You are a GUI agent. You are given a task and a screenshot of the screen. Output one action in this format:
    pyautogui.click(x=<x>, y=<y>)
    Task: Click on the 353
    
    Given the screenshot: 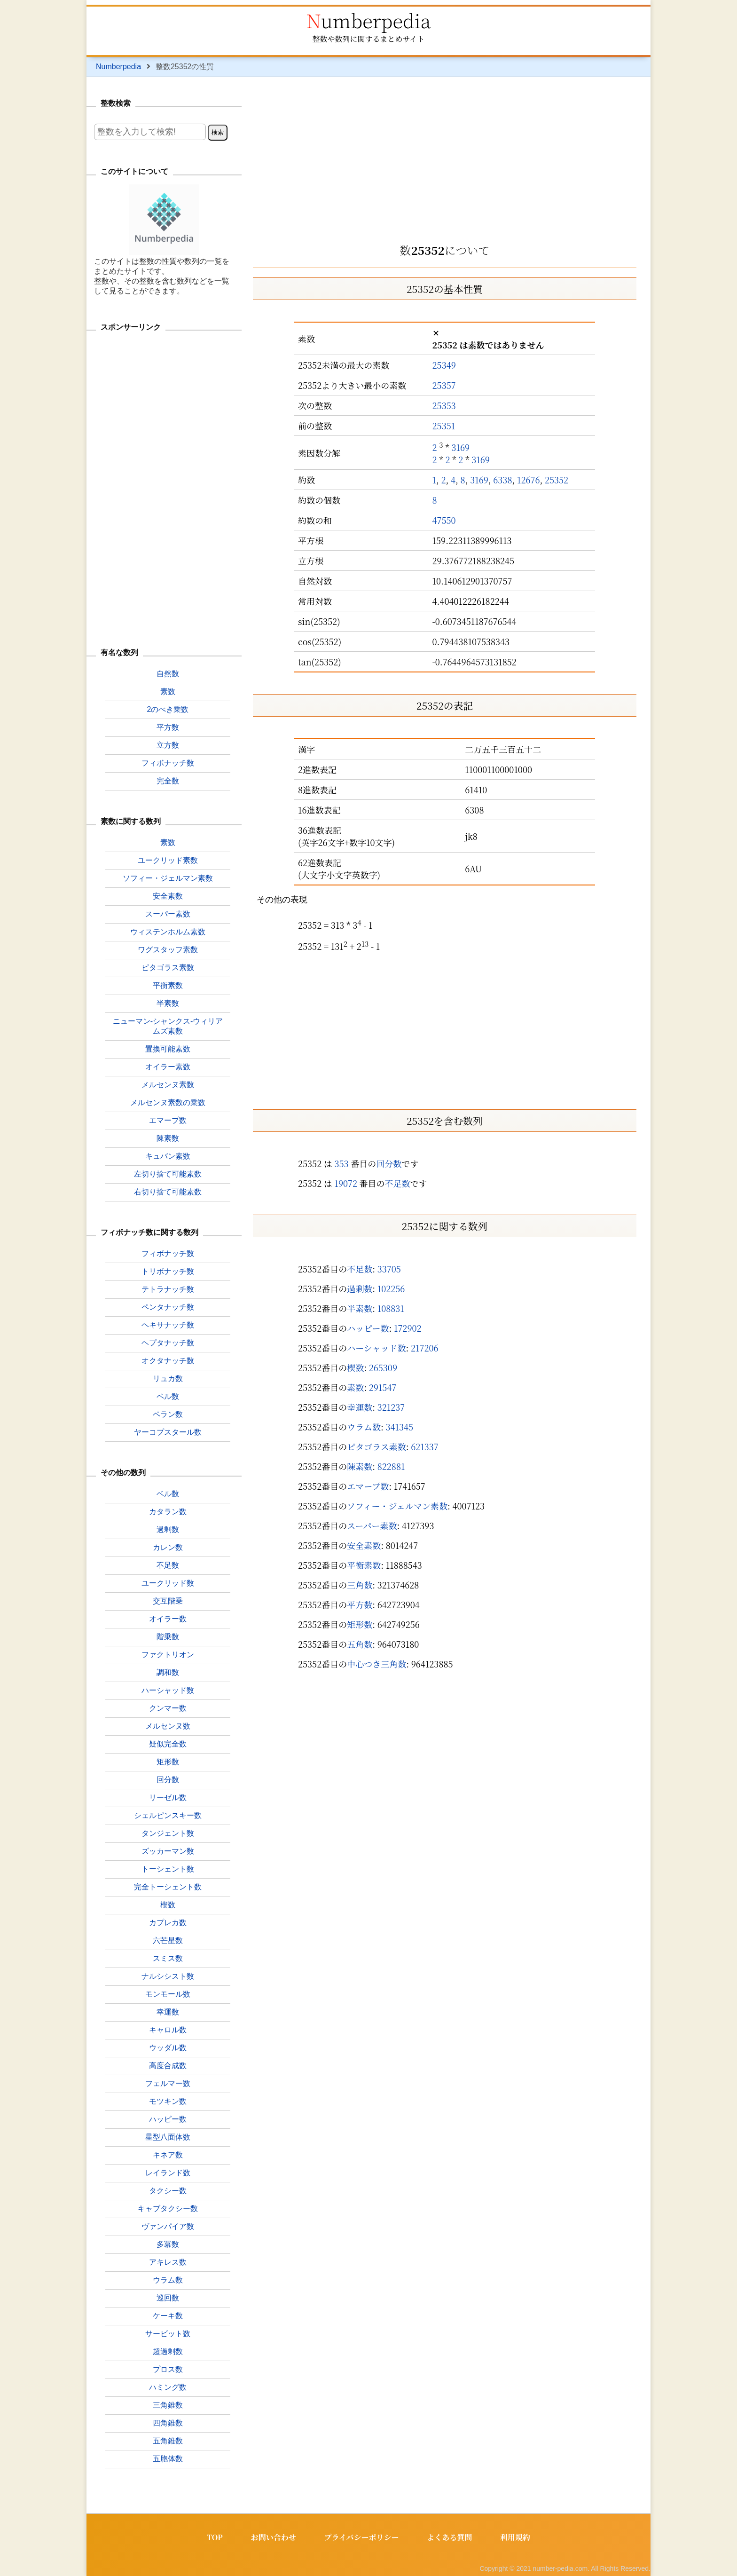 What is the action you would take?
    pyautogui.click(x=341, y=1163)
    